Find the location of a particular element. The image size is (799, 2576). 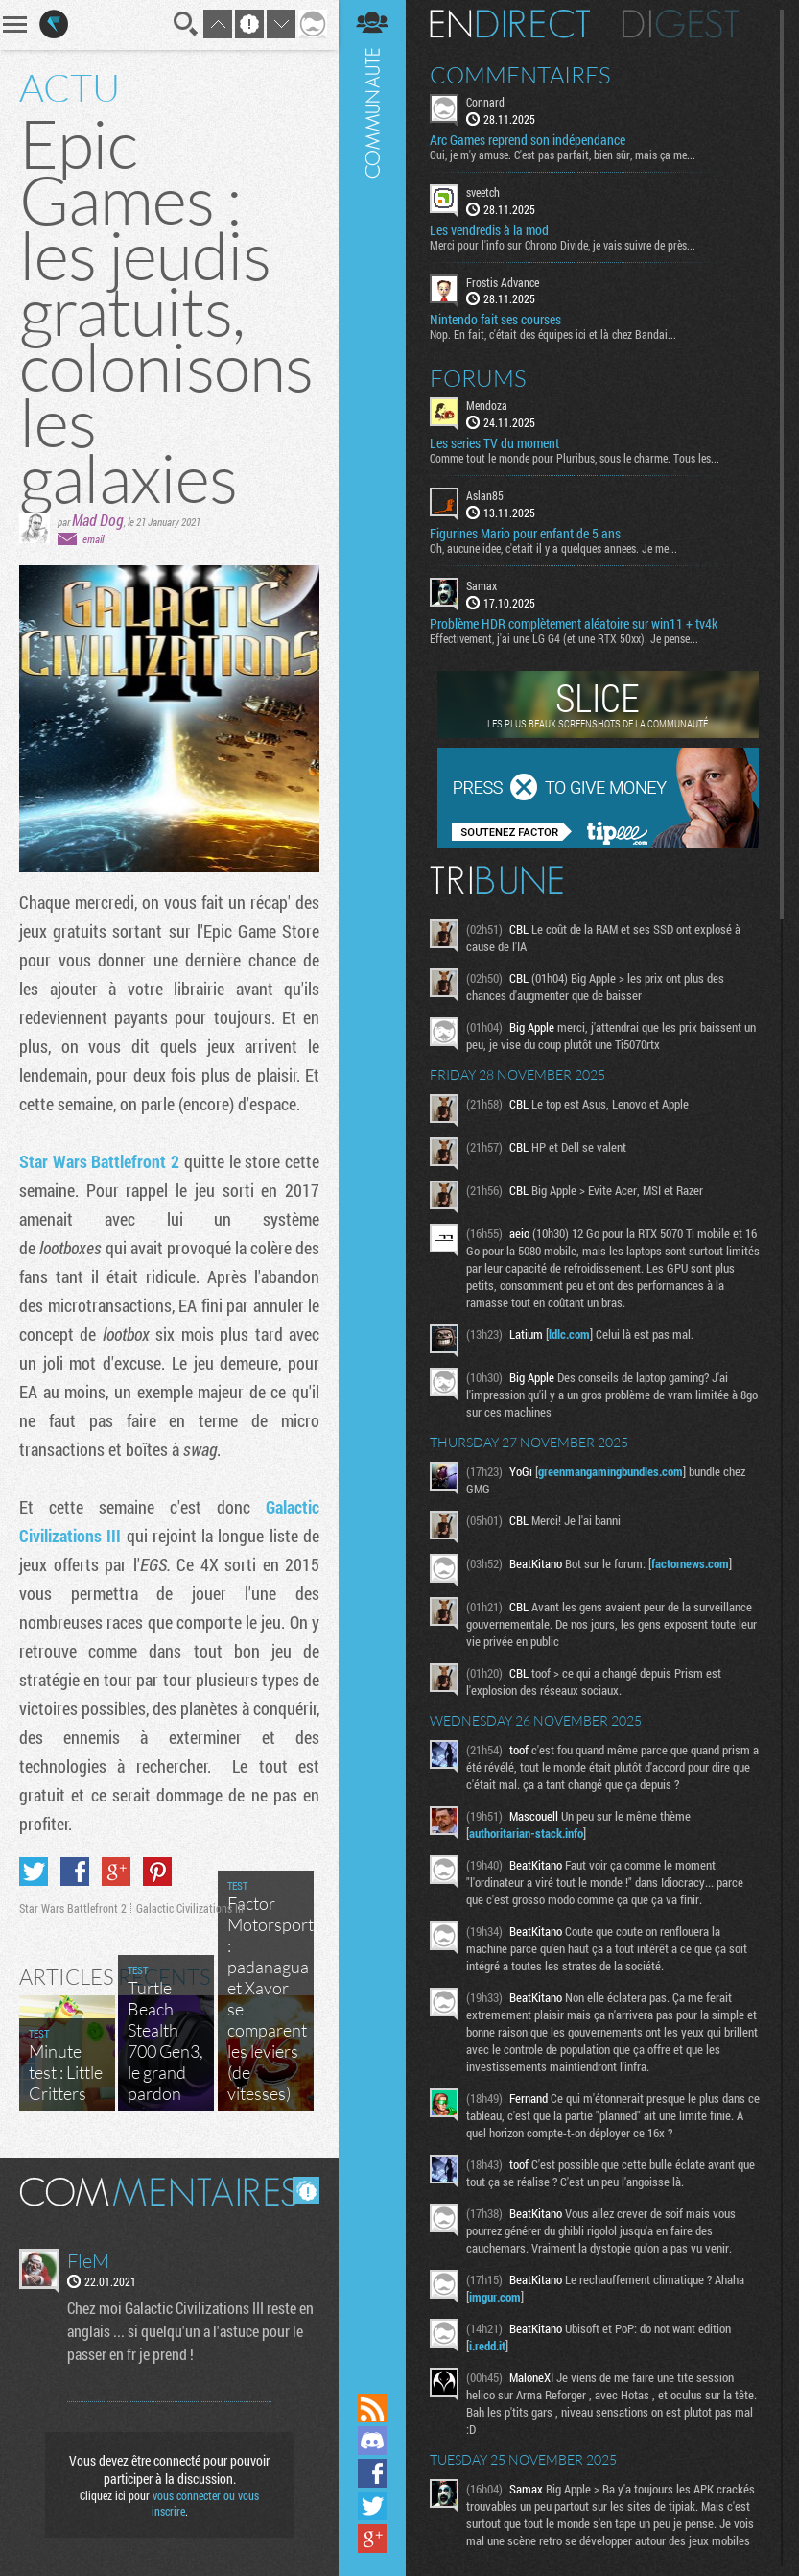

Merci pour l'info sur Chrono Divide, je vais suivre de près... is located at coordinates (562, 244).